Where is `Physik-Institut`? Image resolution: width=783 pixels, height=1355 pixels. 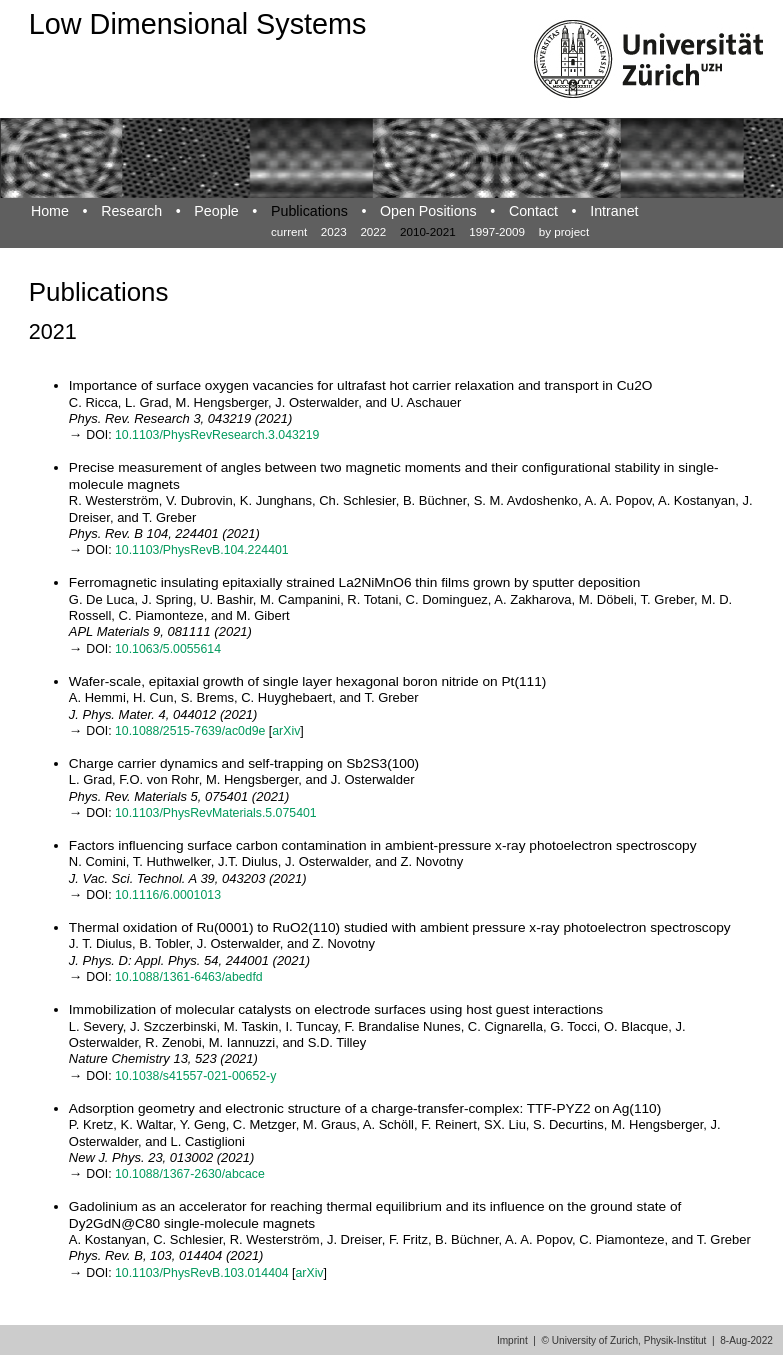 Physik-Institut is located at coordinates (675, 1340).